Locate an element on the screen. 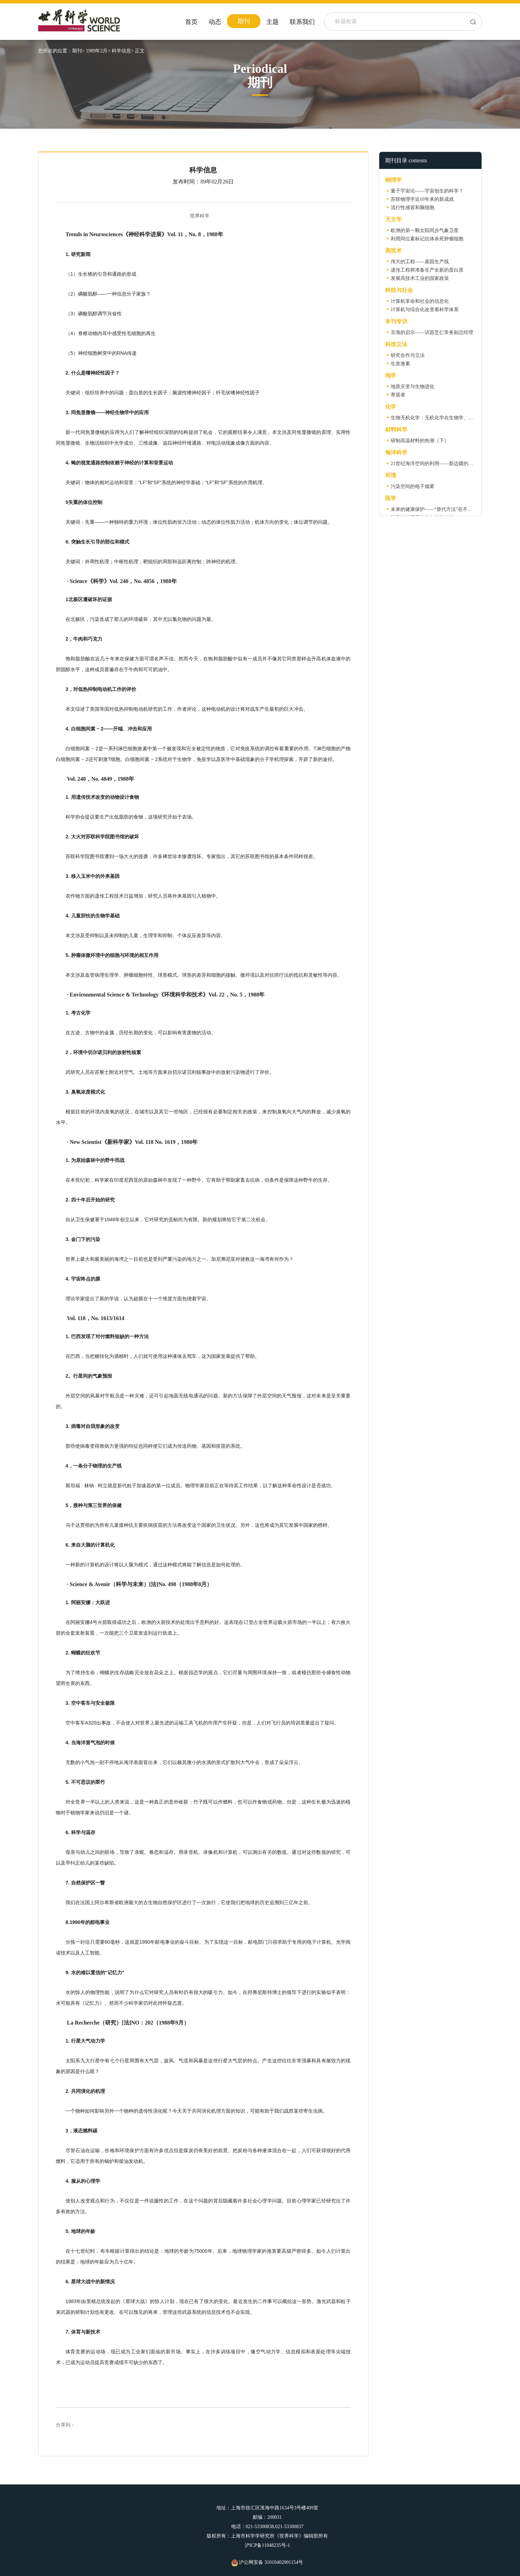 The height and width of the screenshot is (2576, 520). 污染空间的电子烟雾 is located at coordinates (412, 486).